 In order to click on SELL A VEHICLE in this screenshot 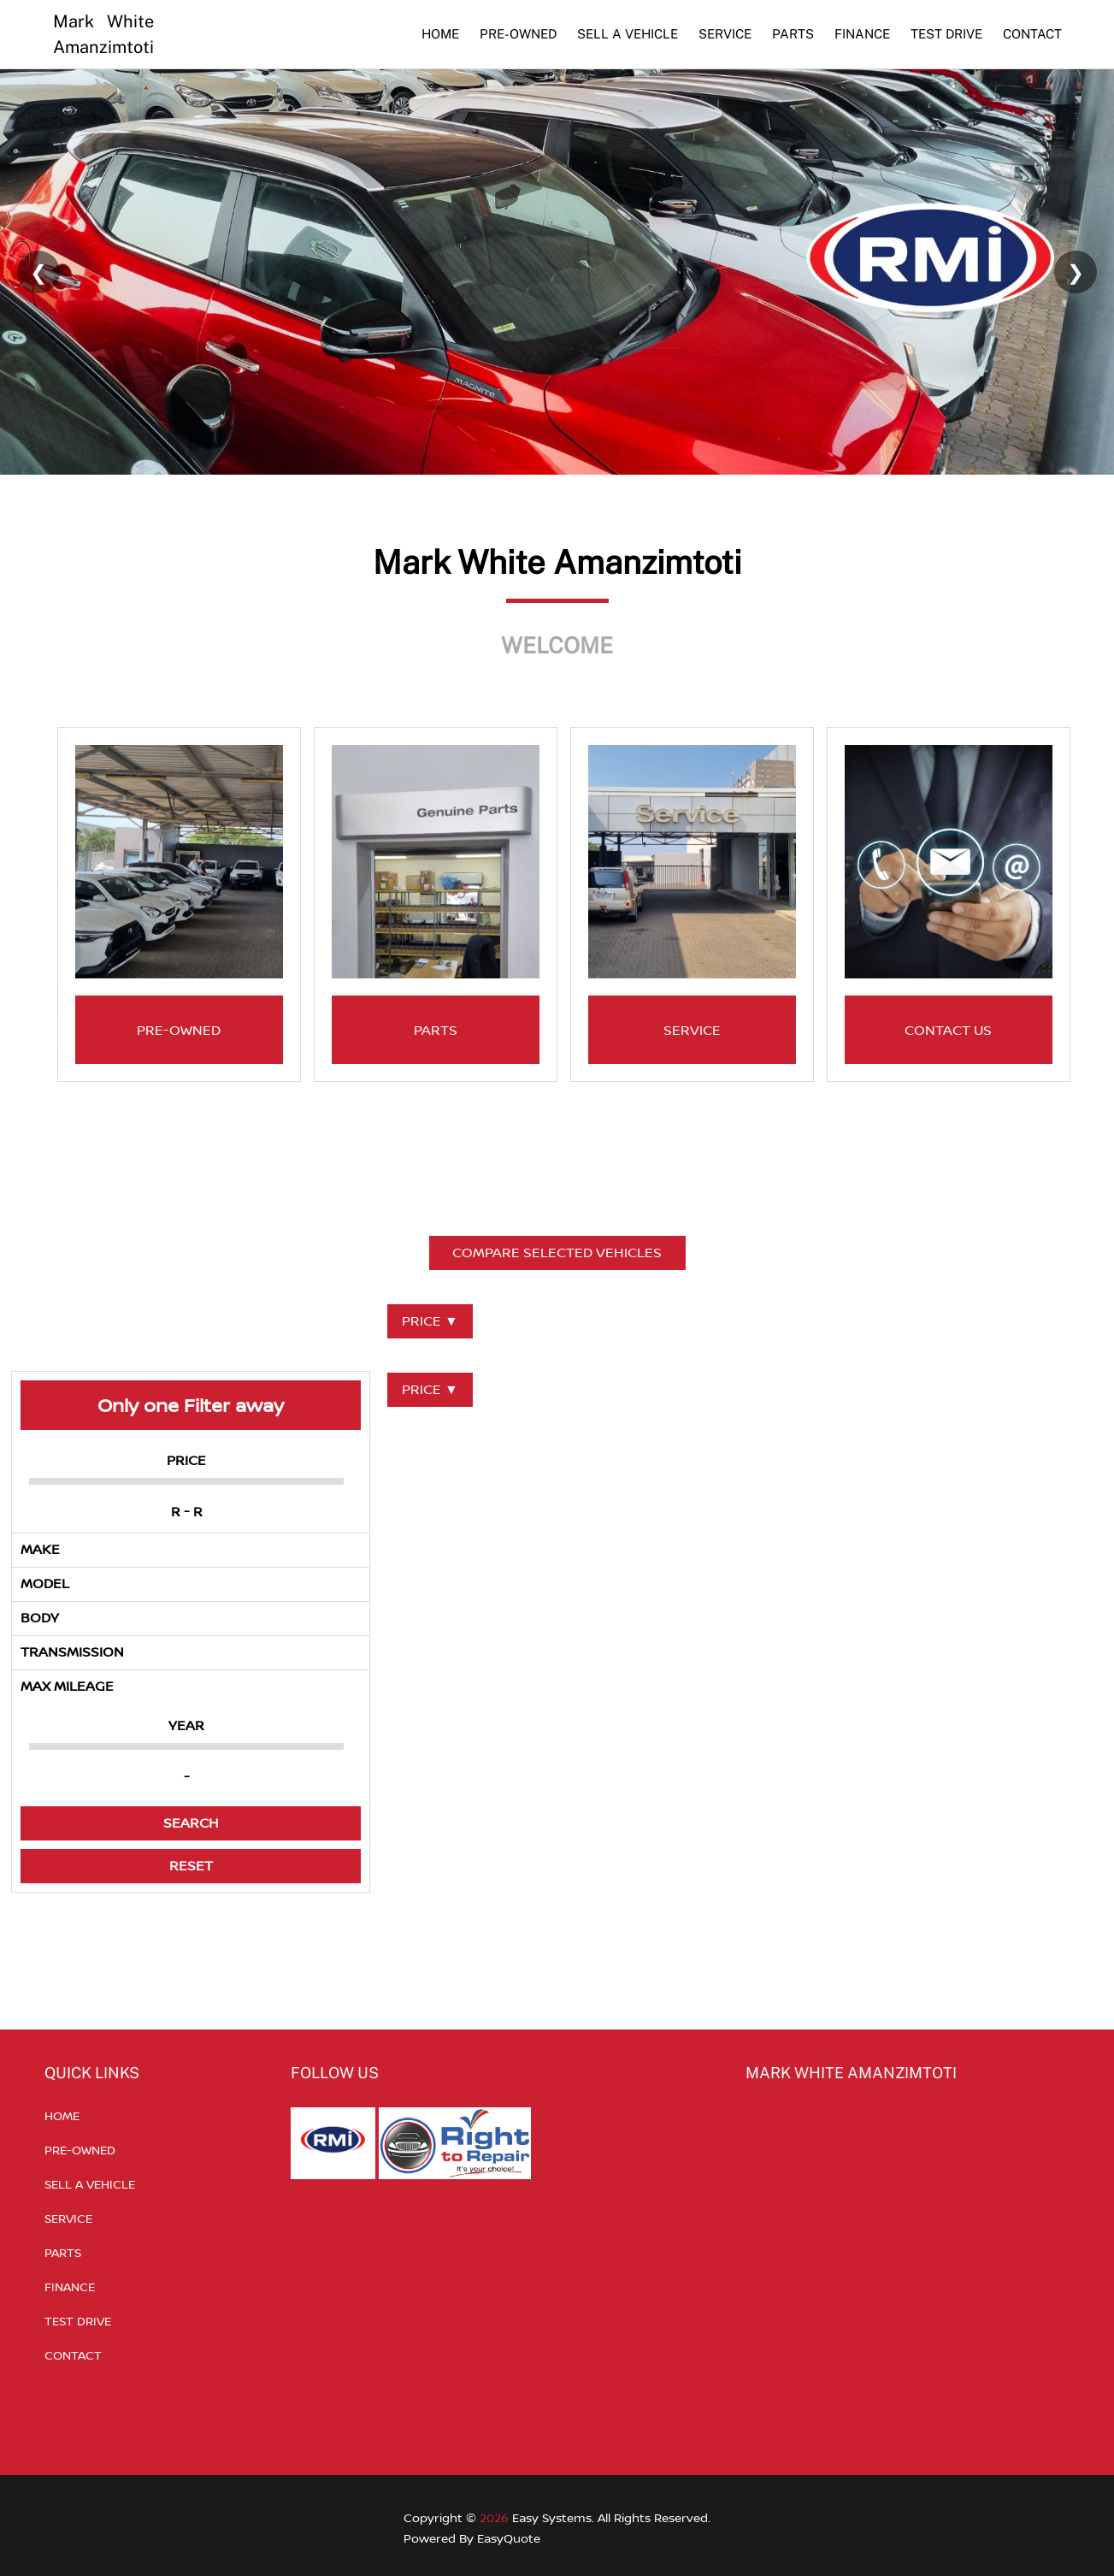, I will do `click(627, 34)`.